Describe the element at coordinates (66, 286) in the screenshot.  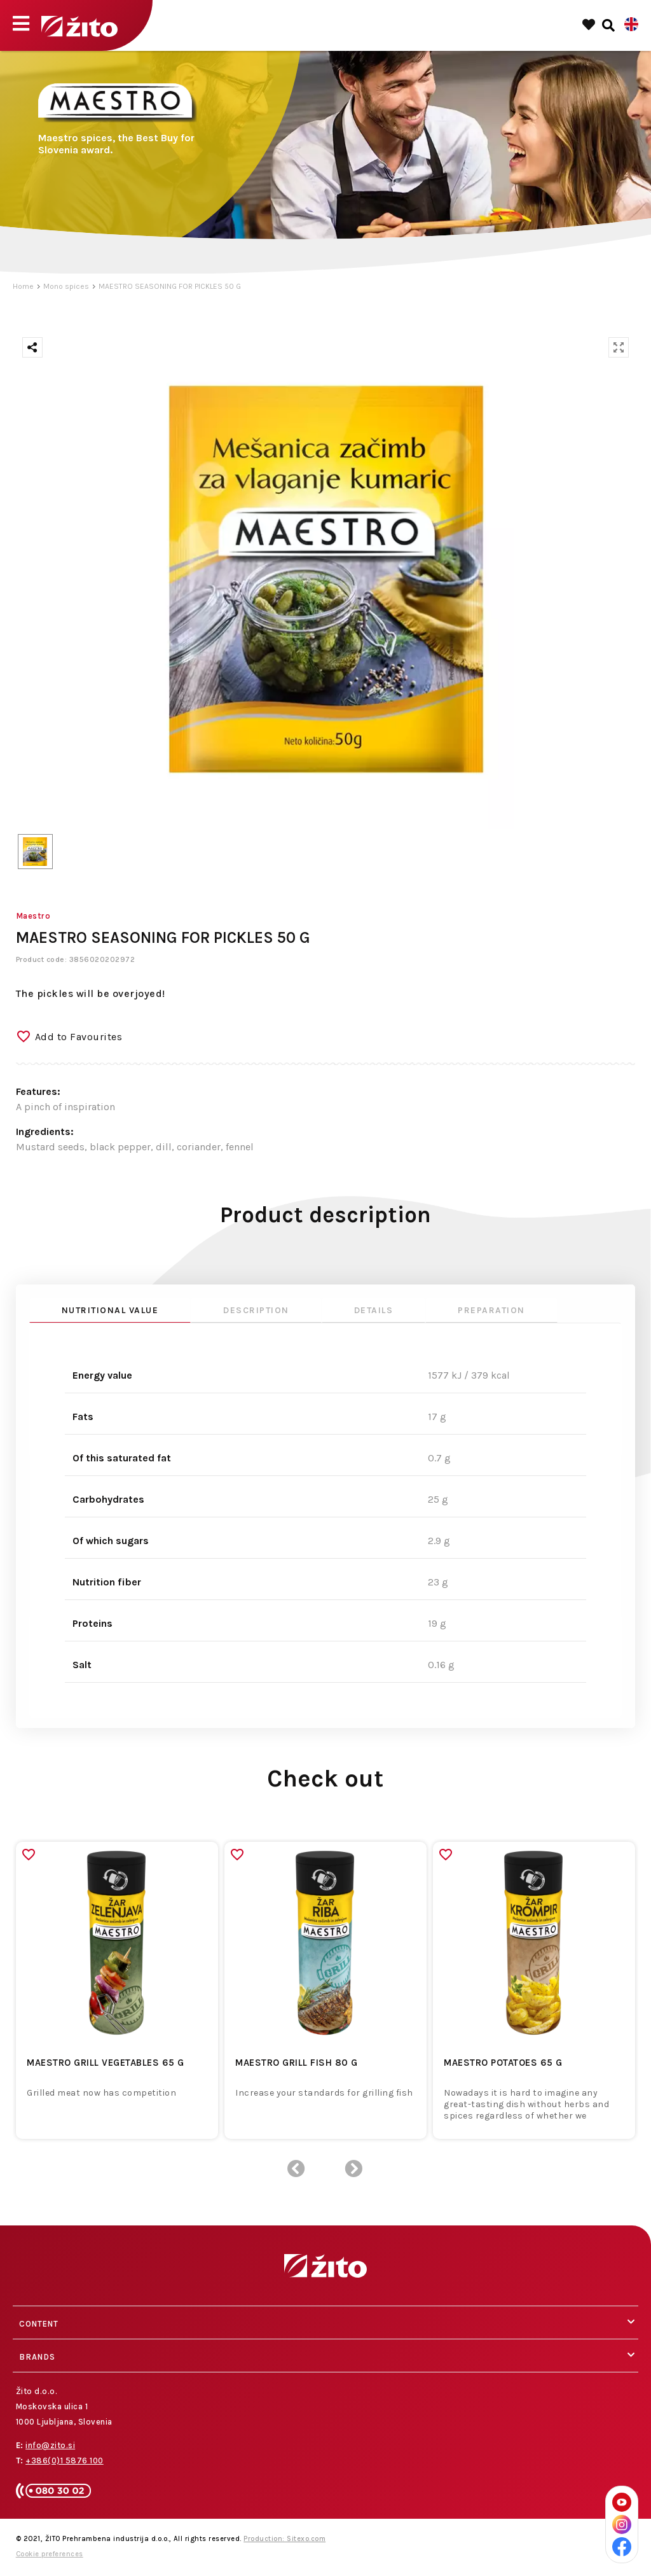
I see `Mono spices` at that location.